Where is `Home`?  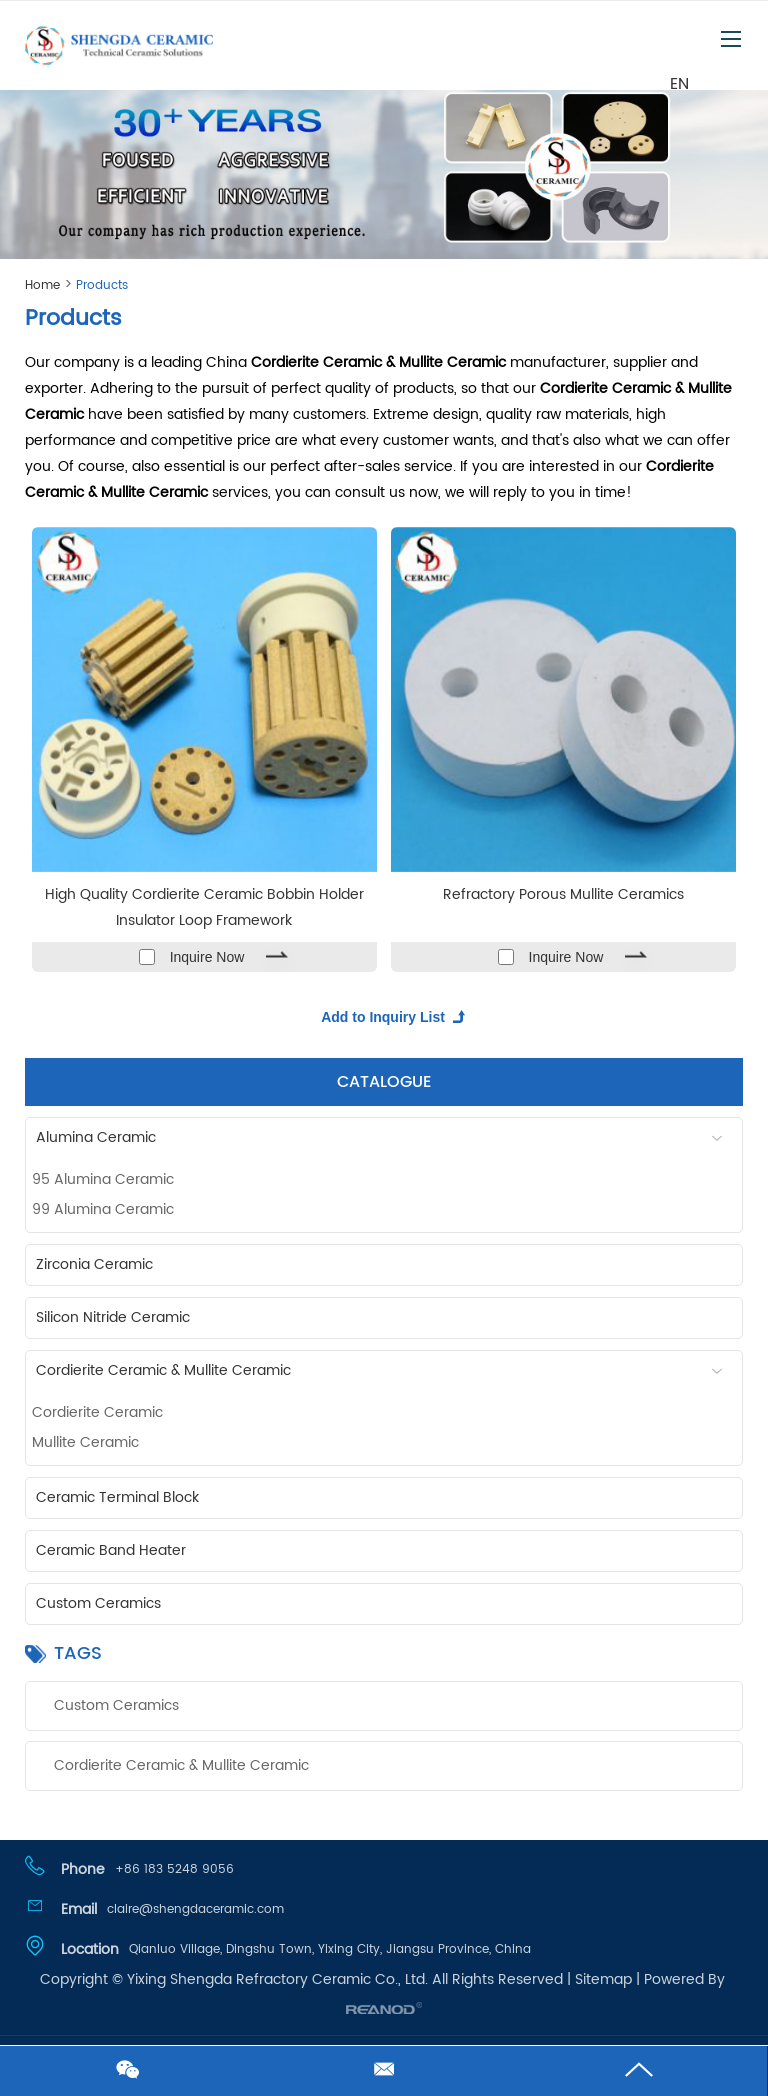 Home is located at coordinates (42, 285).